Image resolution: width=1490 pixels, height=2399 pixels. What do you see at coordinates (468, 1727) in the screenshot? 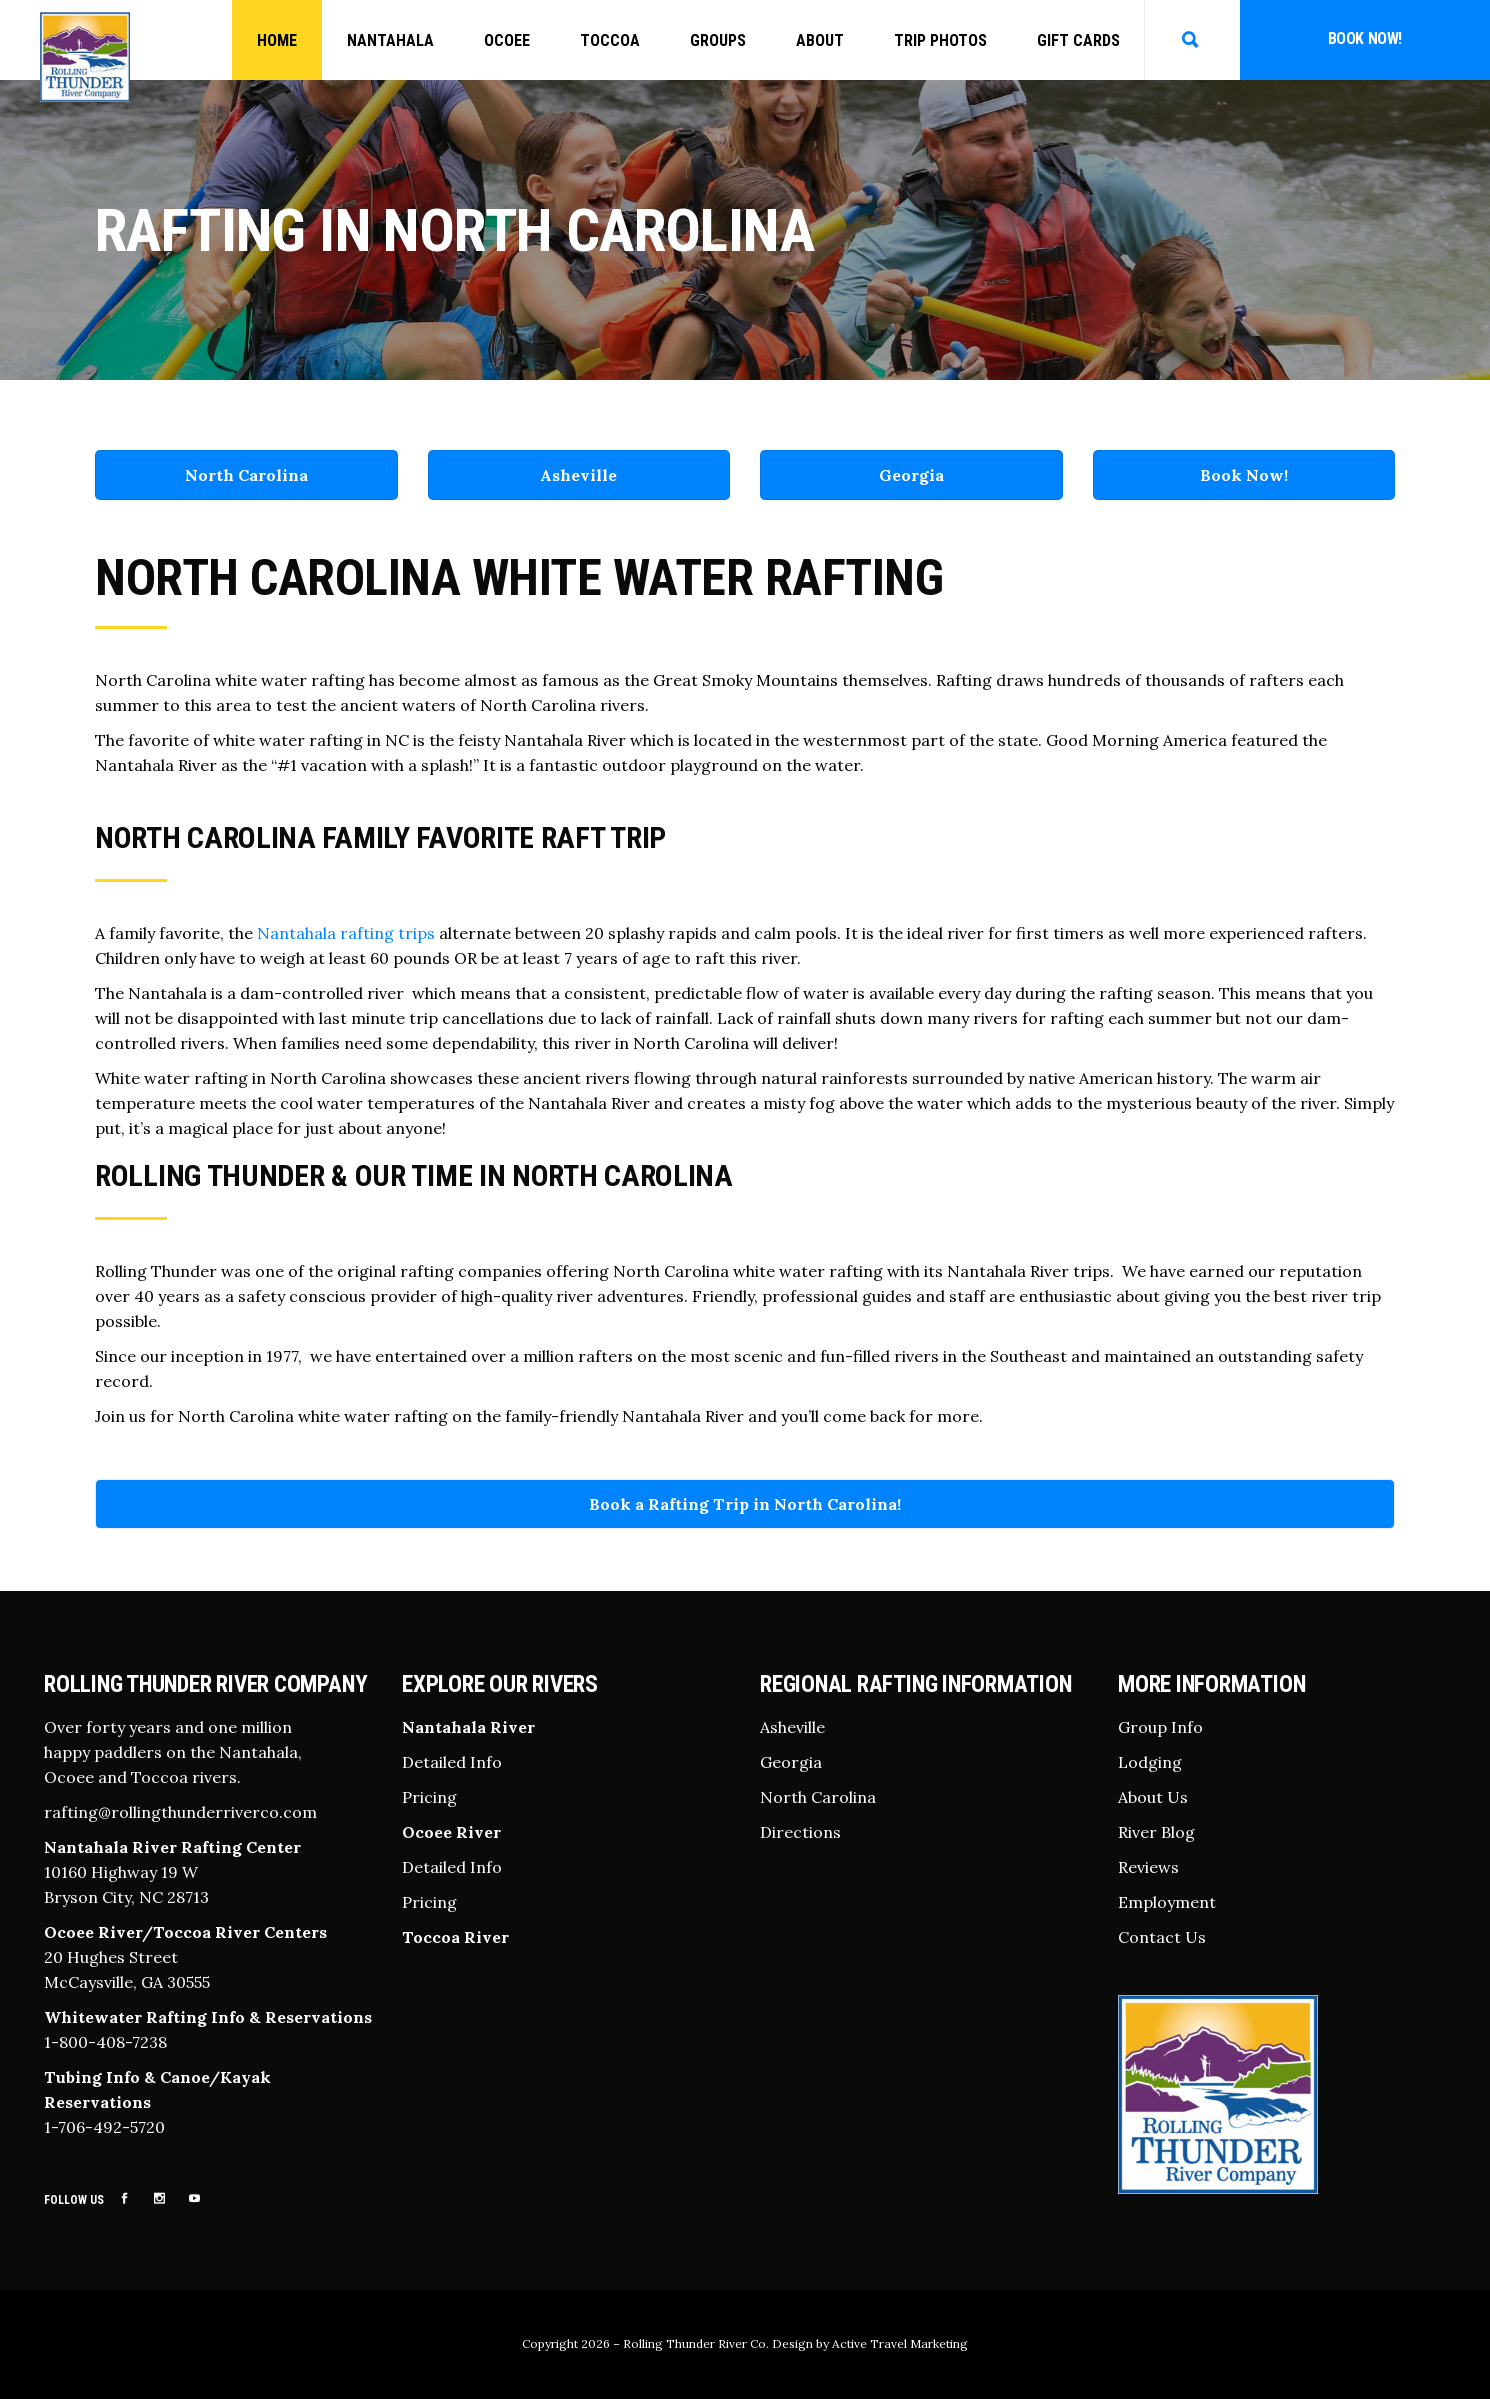
I see `Nantahala River` at bounding box center [468, 1727].